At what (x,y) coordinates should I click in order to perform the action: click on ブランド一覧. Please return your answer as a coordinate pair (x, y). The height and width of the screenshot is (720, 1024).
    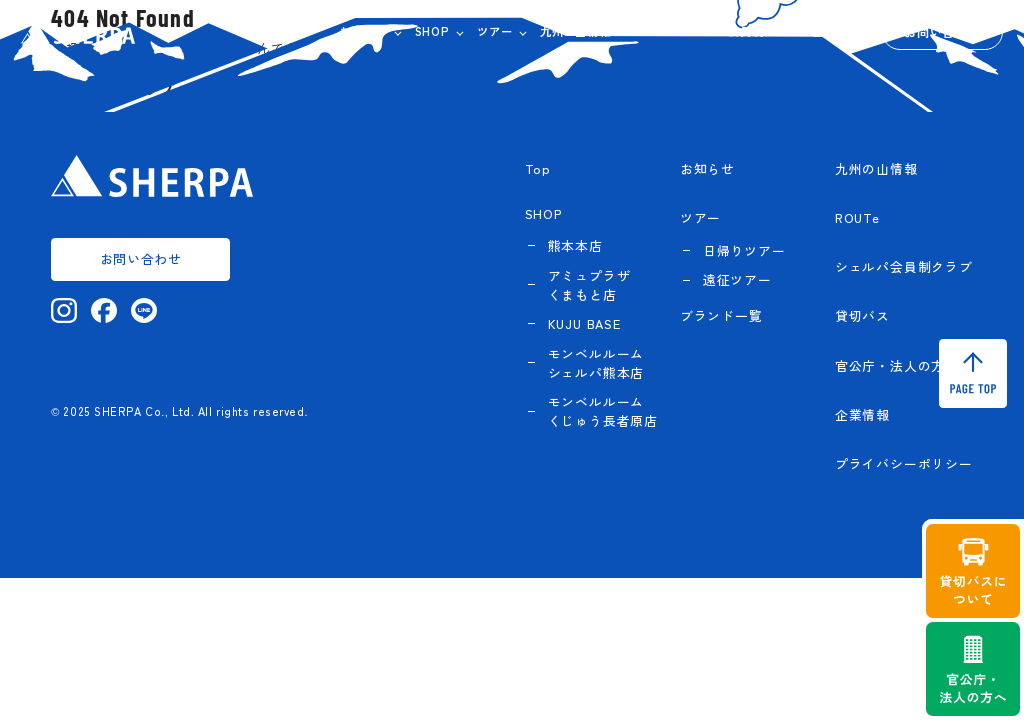
    Looking at the image, I should click on (721, 315).